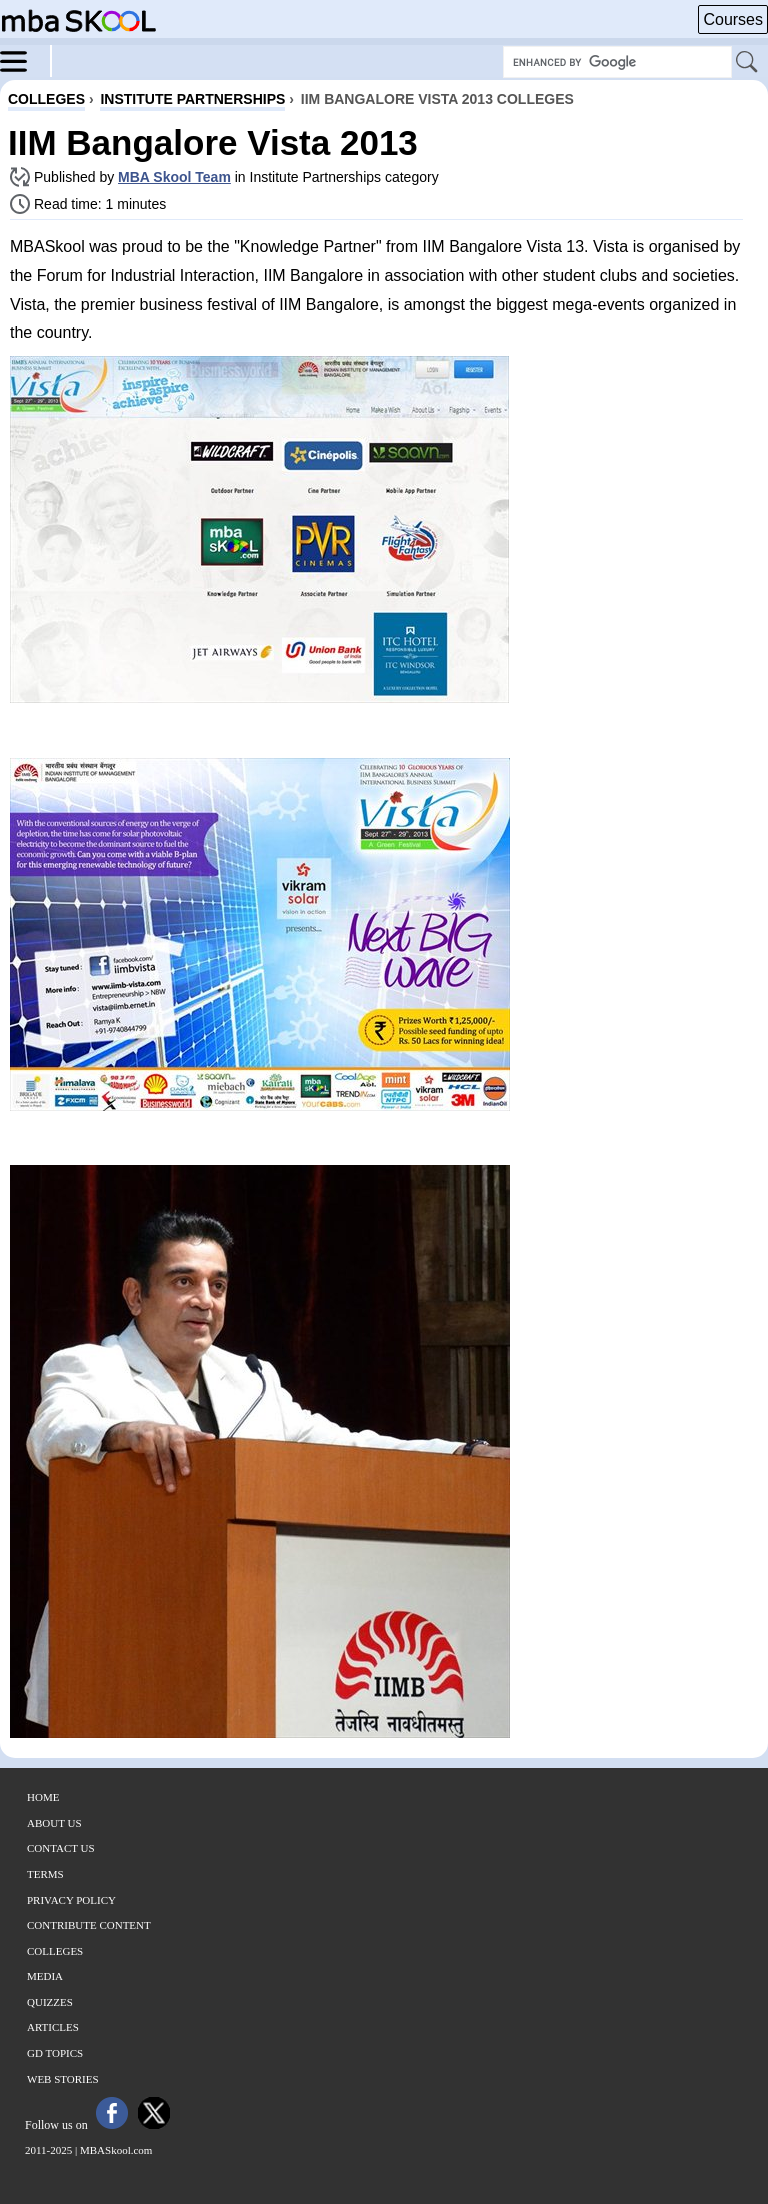  I want to click on Courses, so click(733, 19).